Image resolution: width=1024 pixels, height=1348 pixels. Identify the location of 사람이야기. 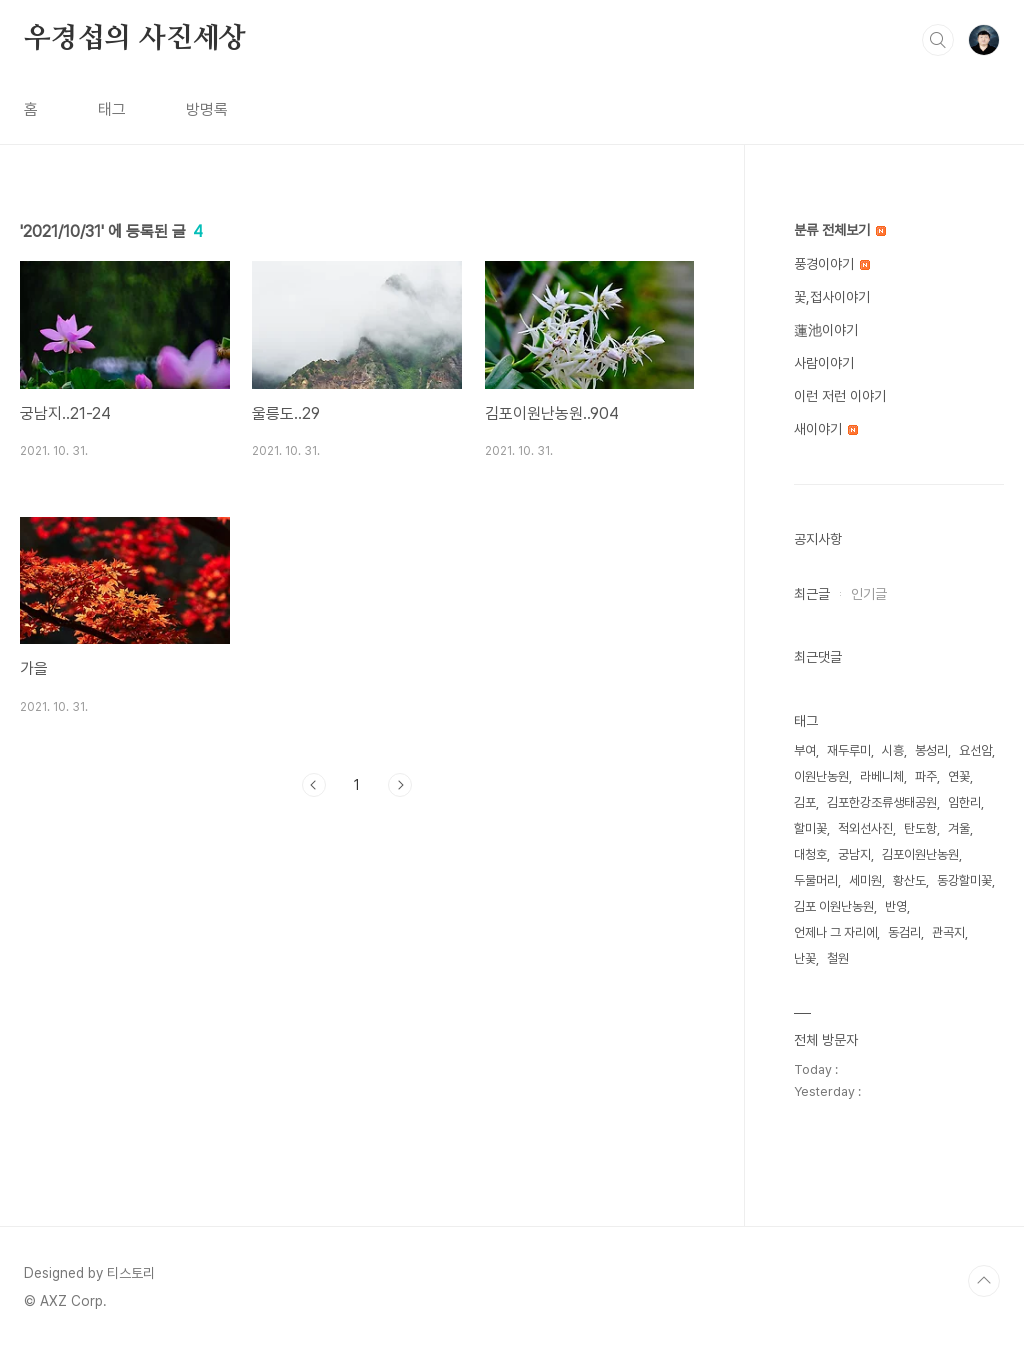
(824, 363).